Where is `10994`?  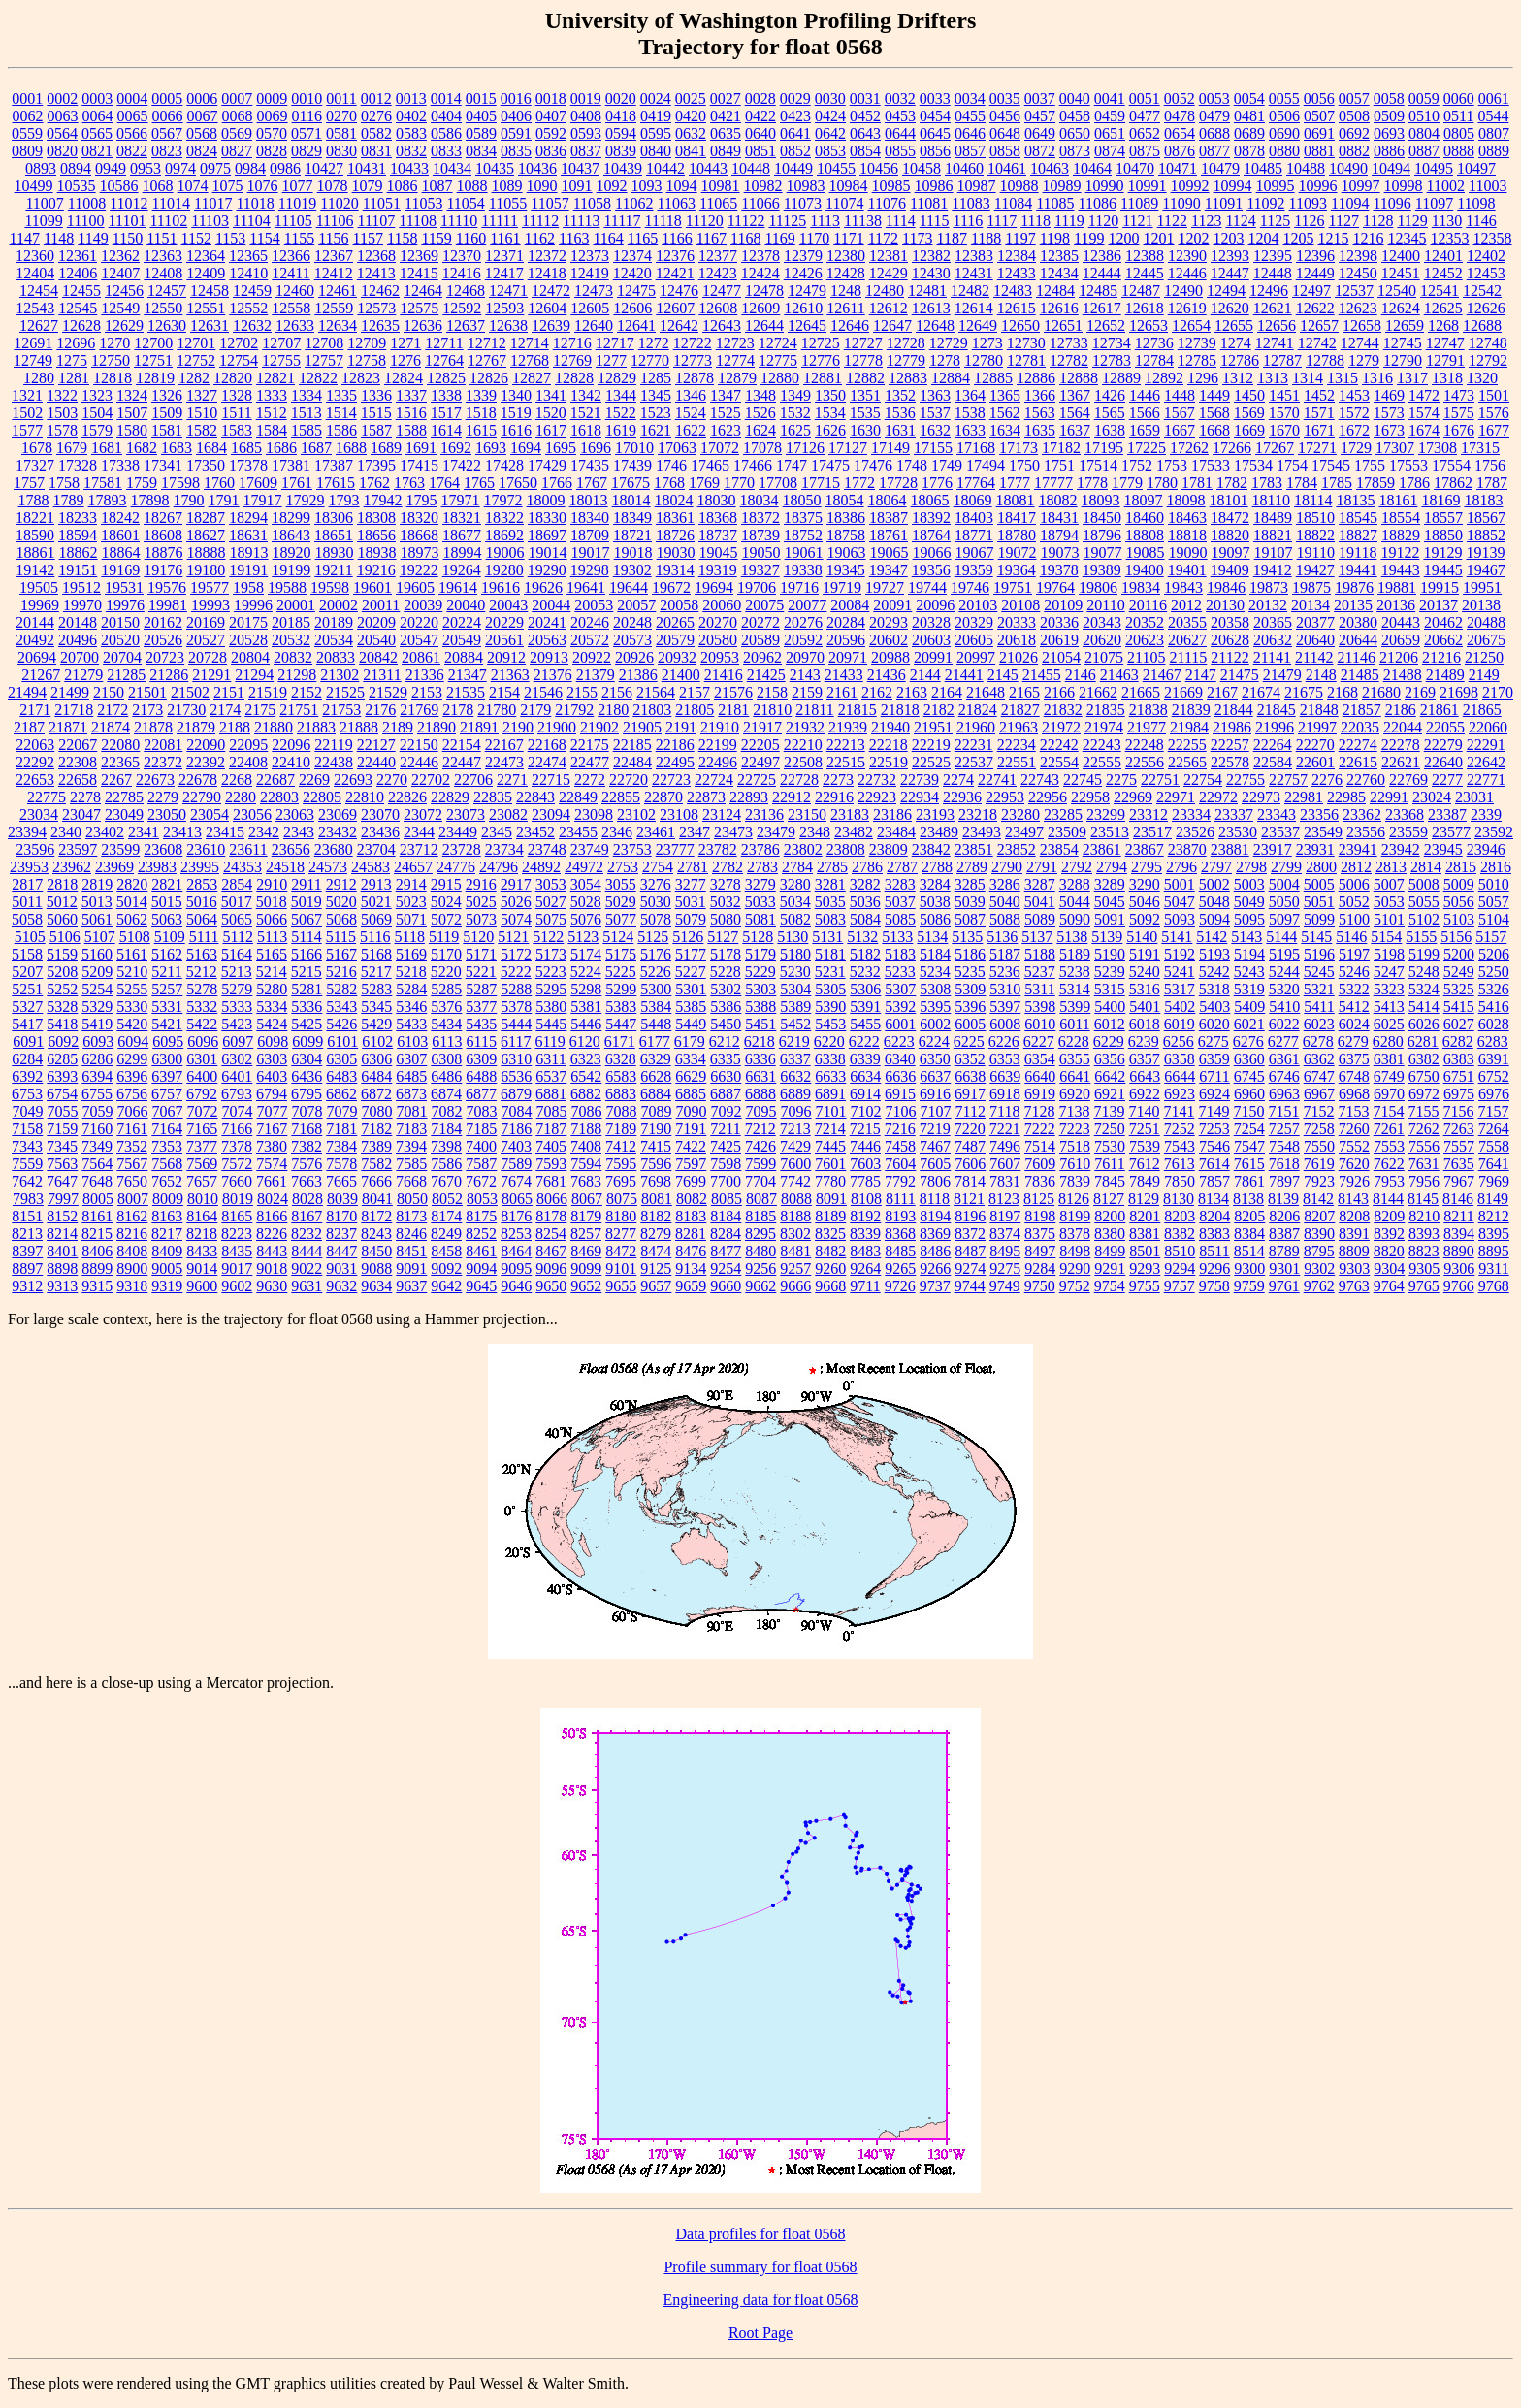 10994 is located at coordinates (1233, 186).